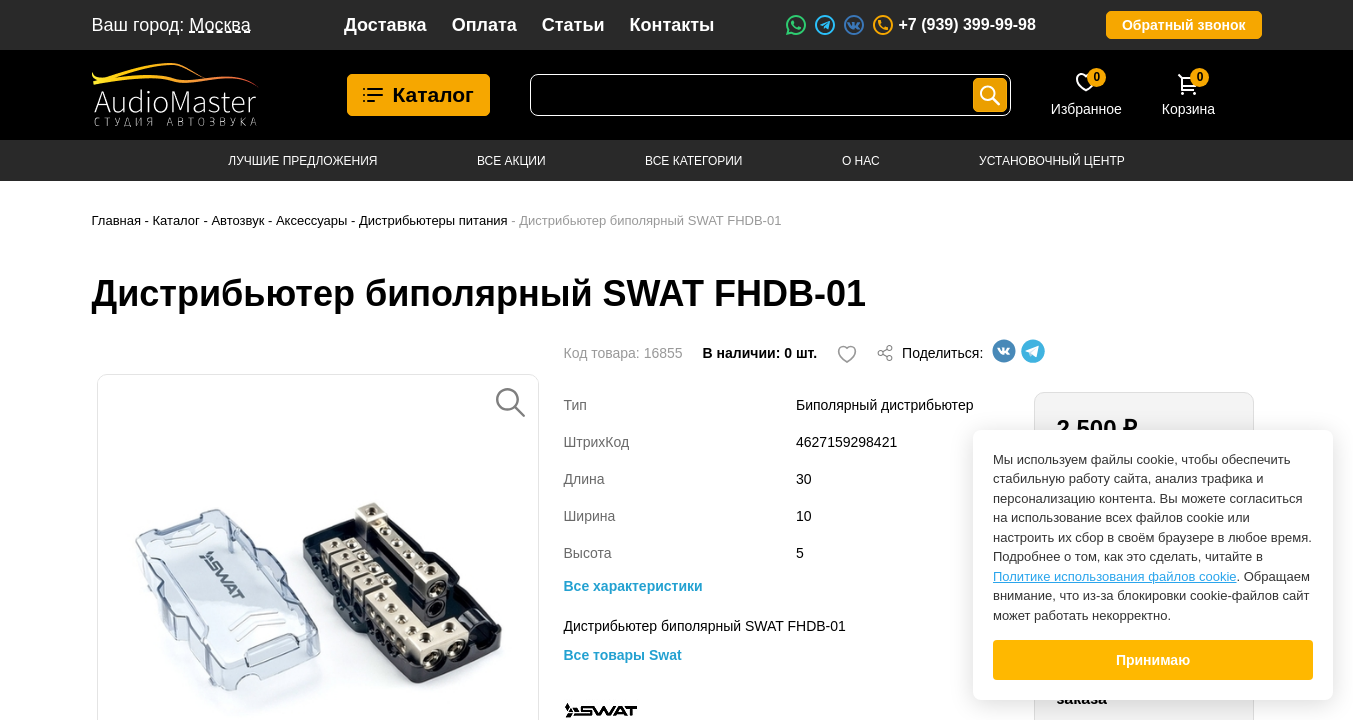 This screenshot has width=1353, height=720. Describe the element at coordinates (573, 25) in the screenshot. I see `Статьи` at that location.